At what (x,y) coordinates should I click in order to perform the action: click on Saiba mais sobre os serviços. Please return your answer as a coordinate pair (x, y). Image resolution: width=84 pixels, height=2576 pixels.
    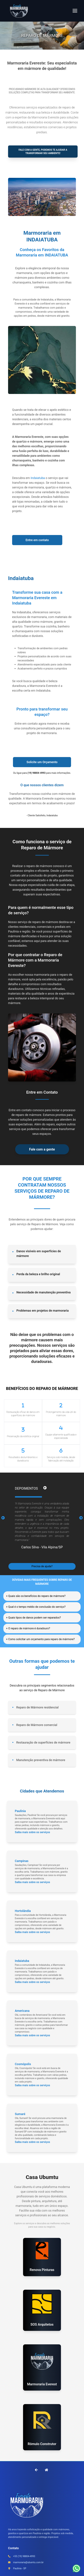
    Looking at the image, I should click on (32, 1832).